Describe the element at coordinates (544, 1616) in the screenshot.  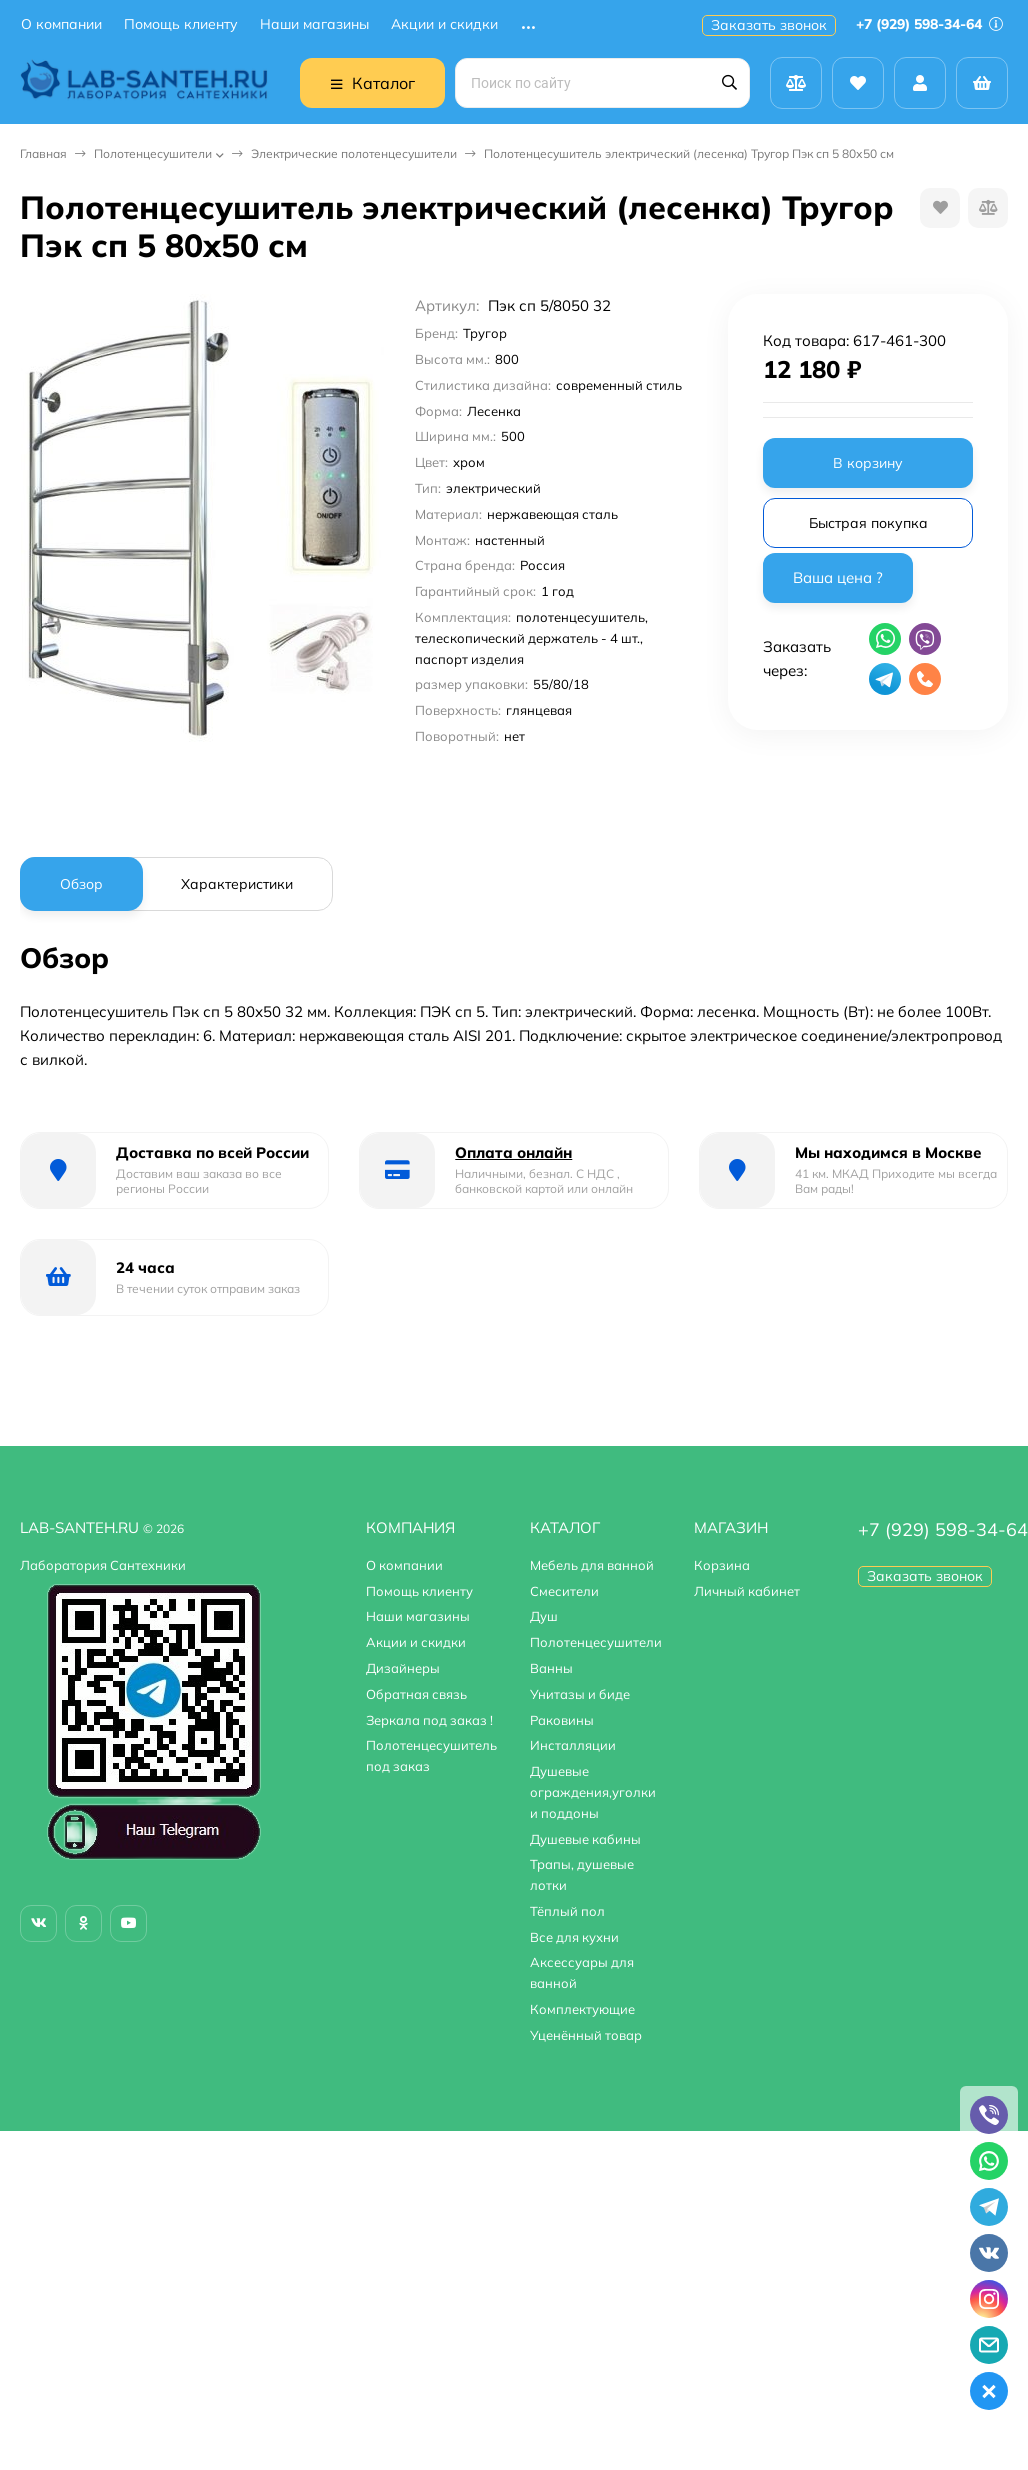
I see `Душ` at that location.